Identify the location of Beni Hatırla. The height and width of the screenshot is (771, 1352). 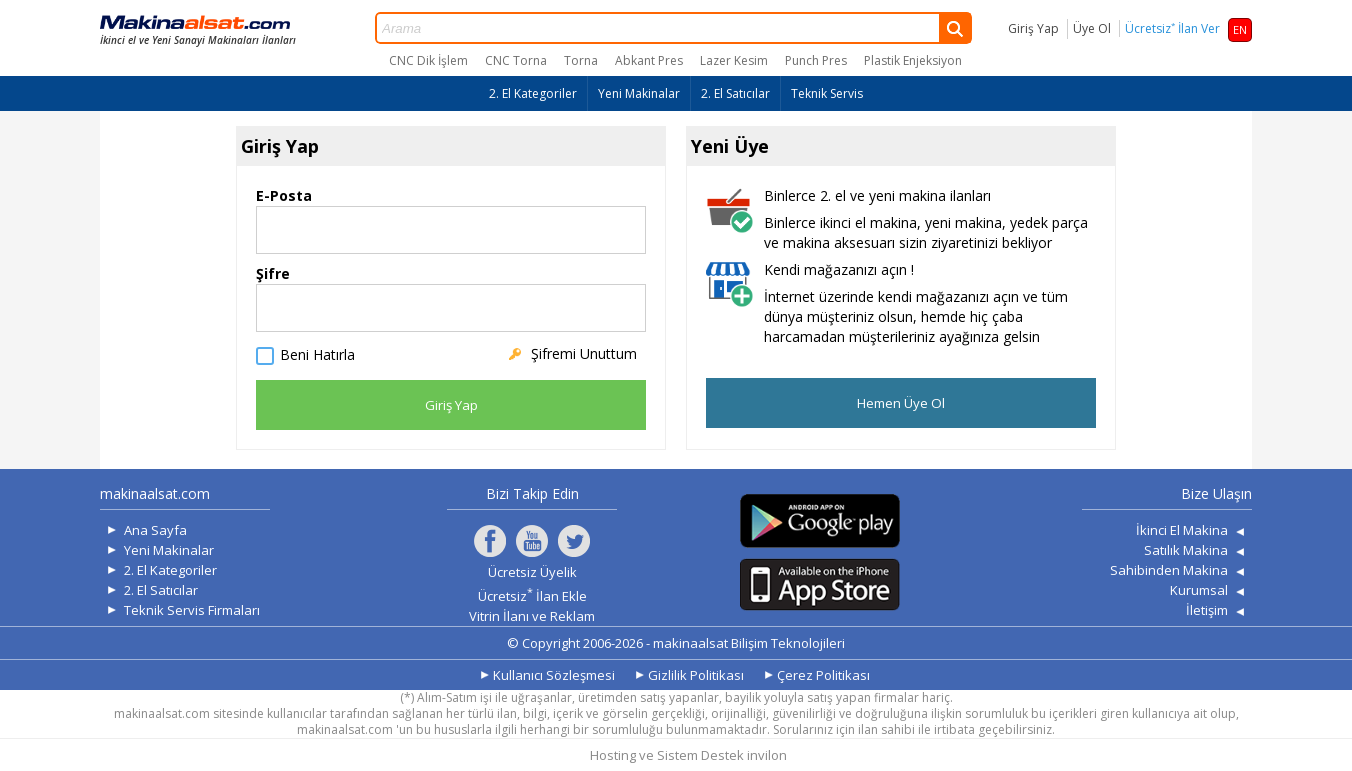
(317, 355).